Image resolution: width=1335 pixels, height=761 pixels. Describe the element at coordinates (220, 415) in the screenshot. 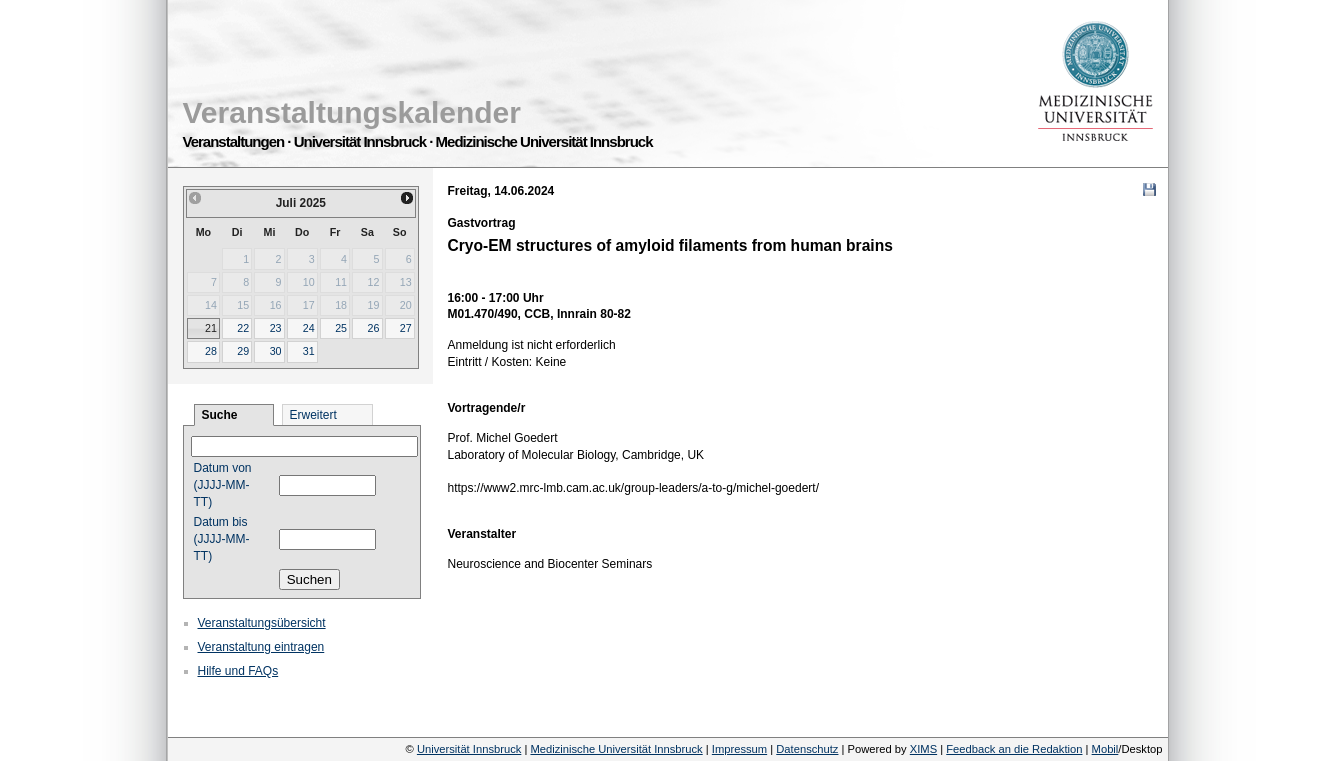

I see `Suche` at that location.